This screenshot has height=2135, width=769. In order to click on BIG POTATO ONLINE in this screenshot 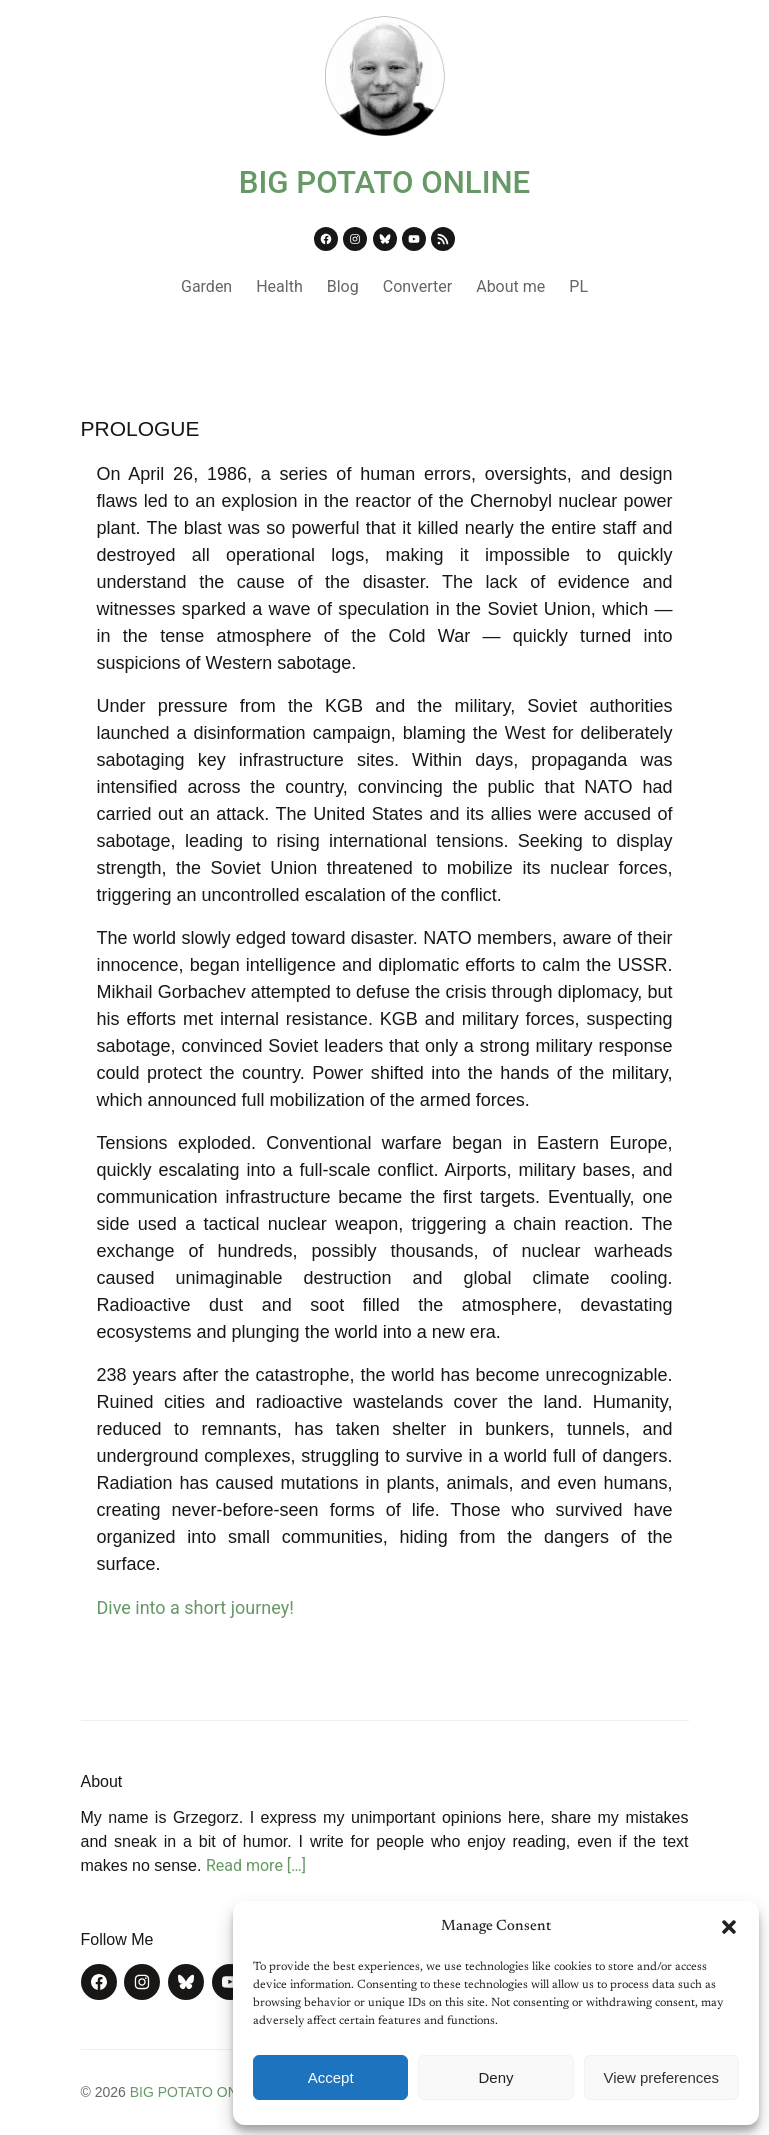, I will do `click(385, 182)`.